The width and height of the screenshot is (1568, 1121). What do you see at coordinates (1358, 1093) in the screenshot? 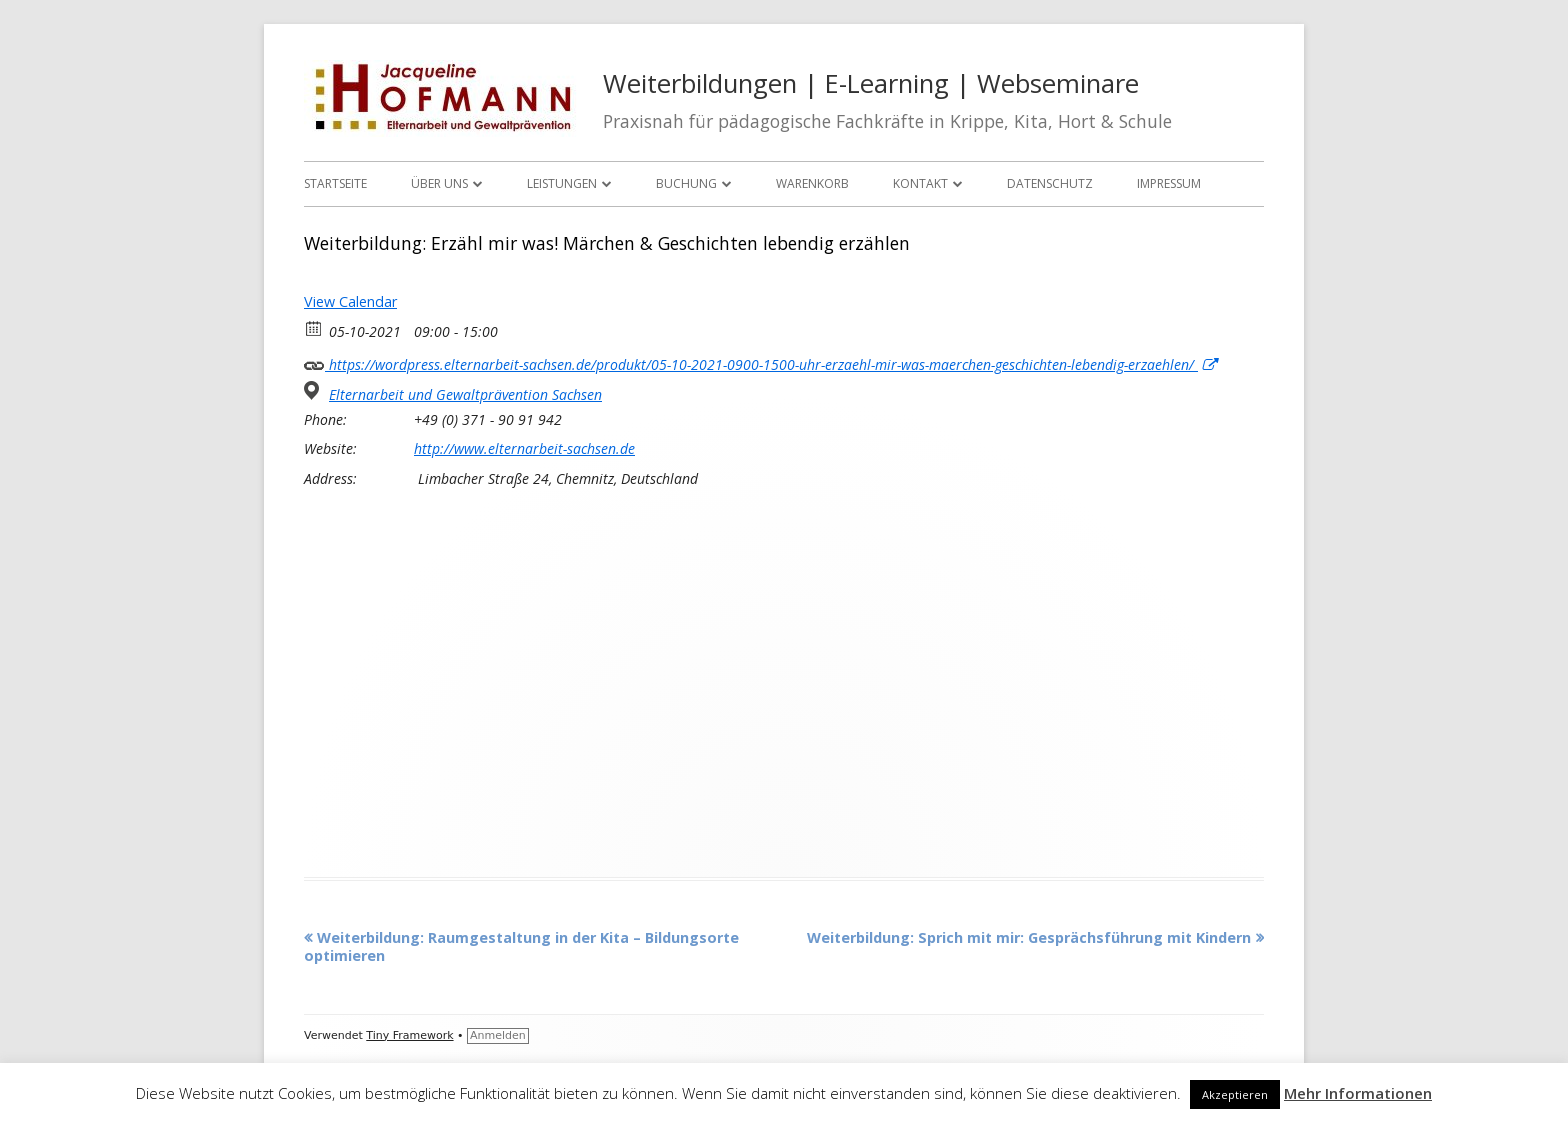
I see `Mehr Informationen` at bounding box center [1358, 1093].